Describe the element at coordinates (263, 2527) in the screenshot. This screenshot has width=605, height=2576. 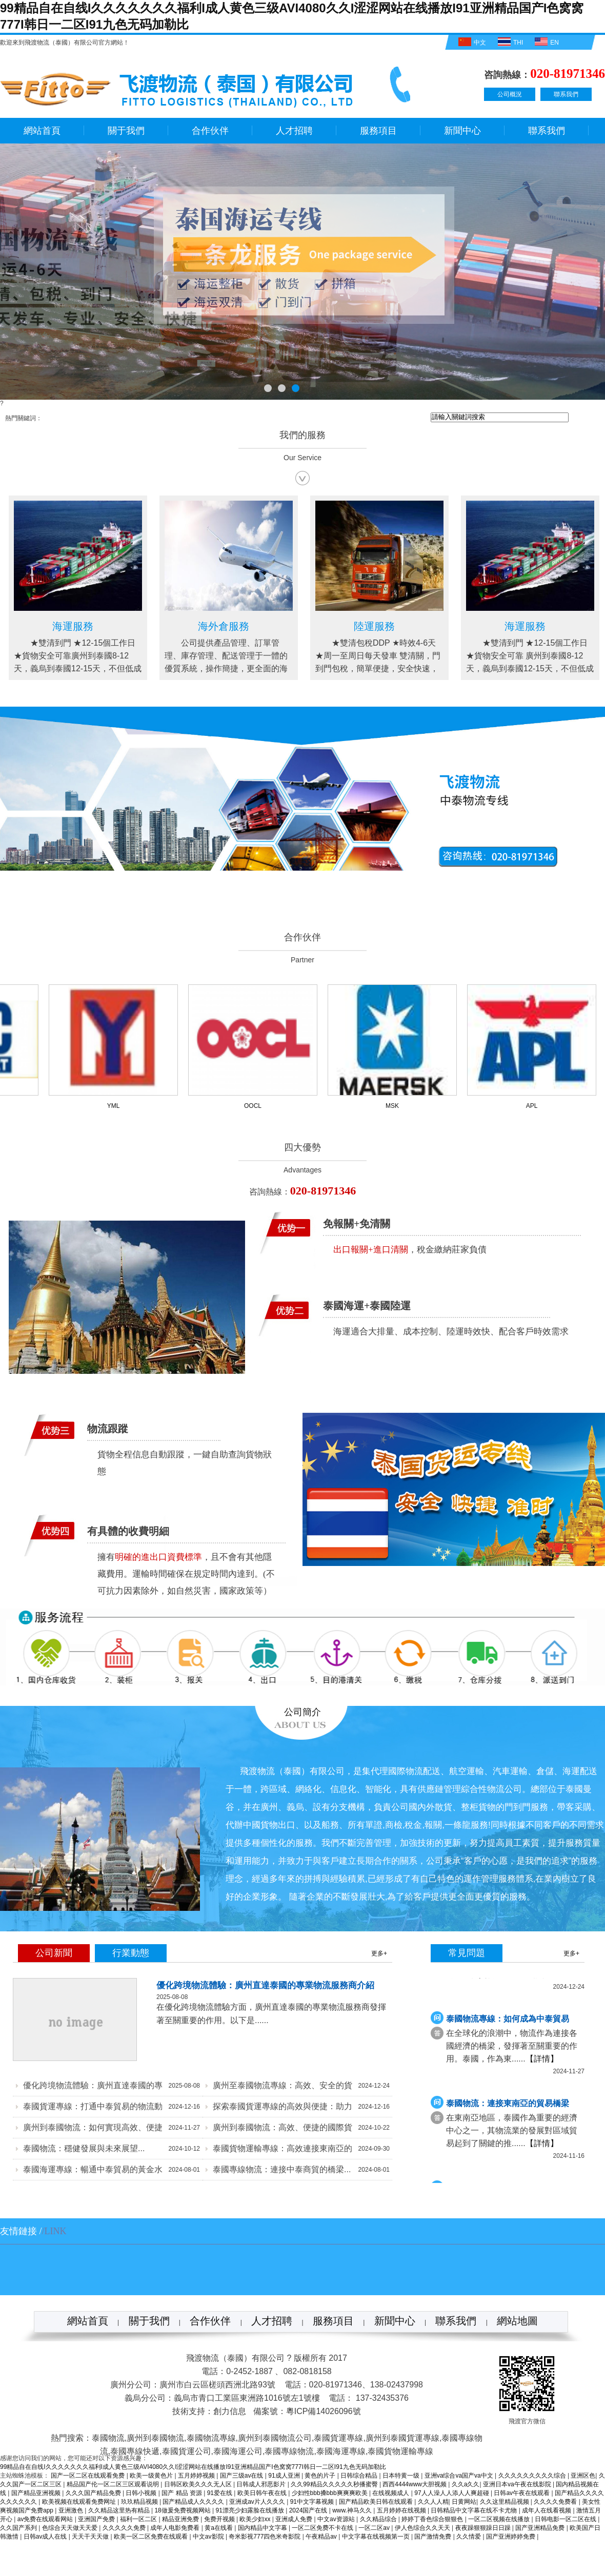
I see `国内精品中文字幕` at that location.